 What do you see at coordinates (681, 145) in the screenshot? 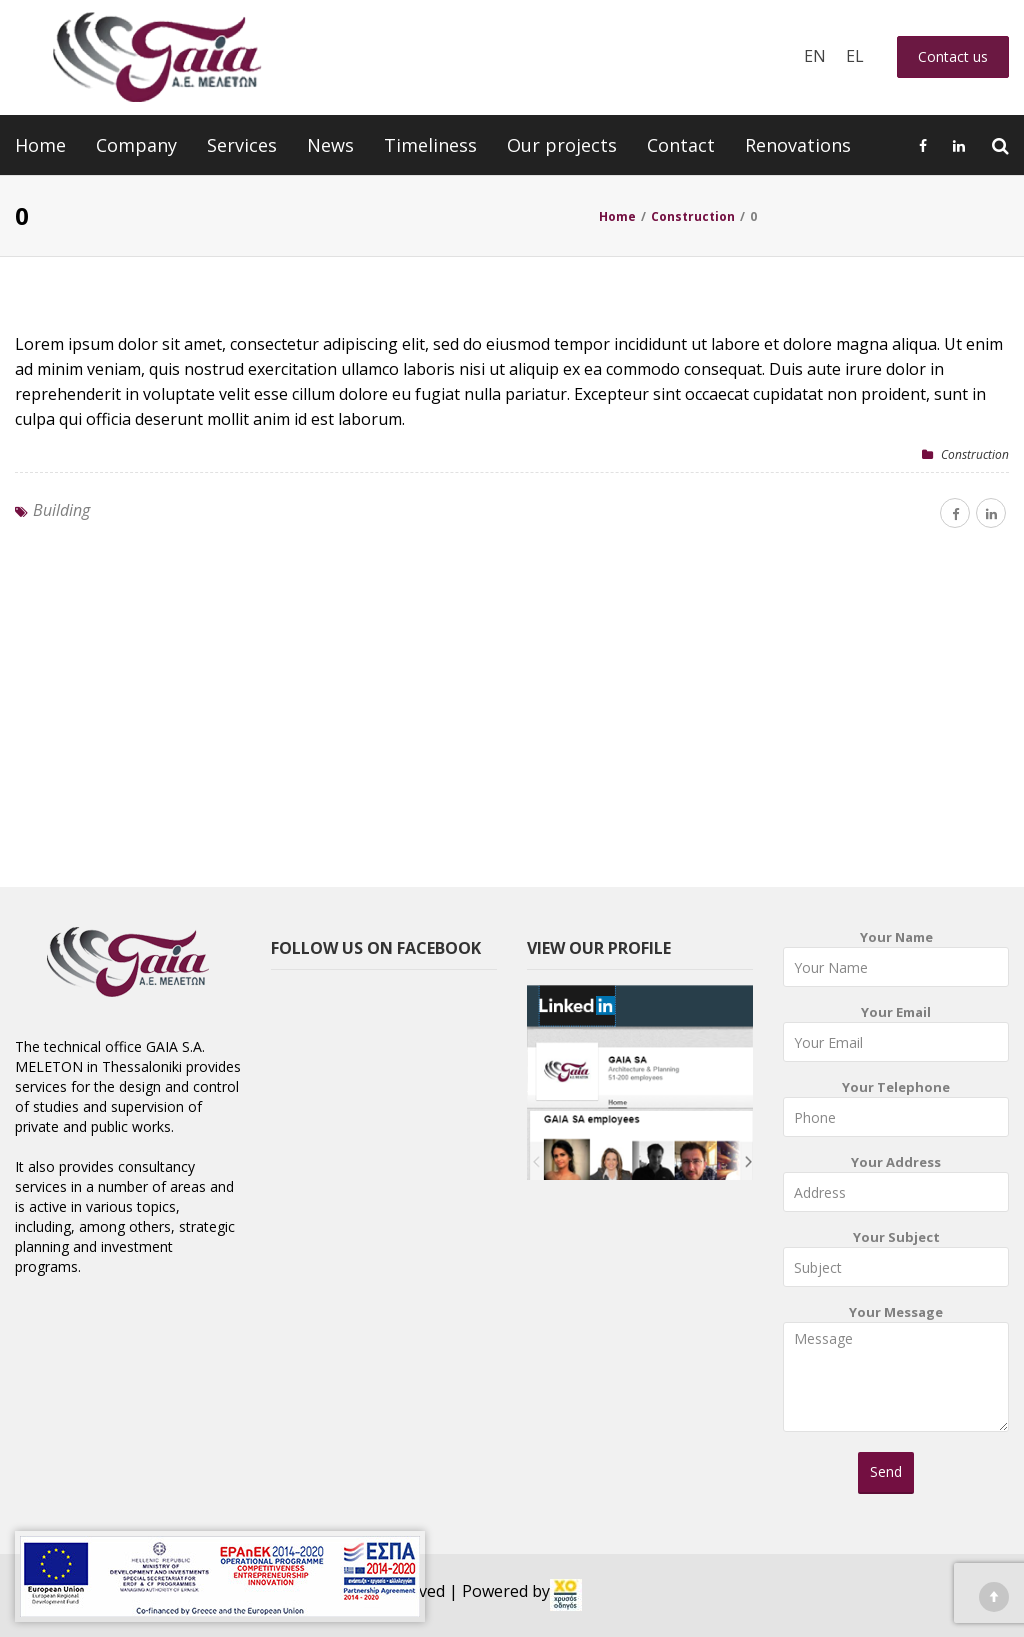
I see `Contact` at bounding box center [681, 145].